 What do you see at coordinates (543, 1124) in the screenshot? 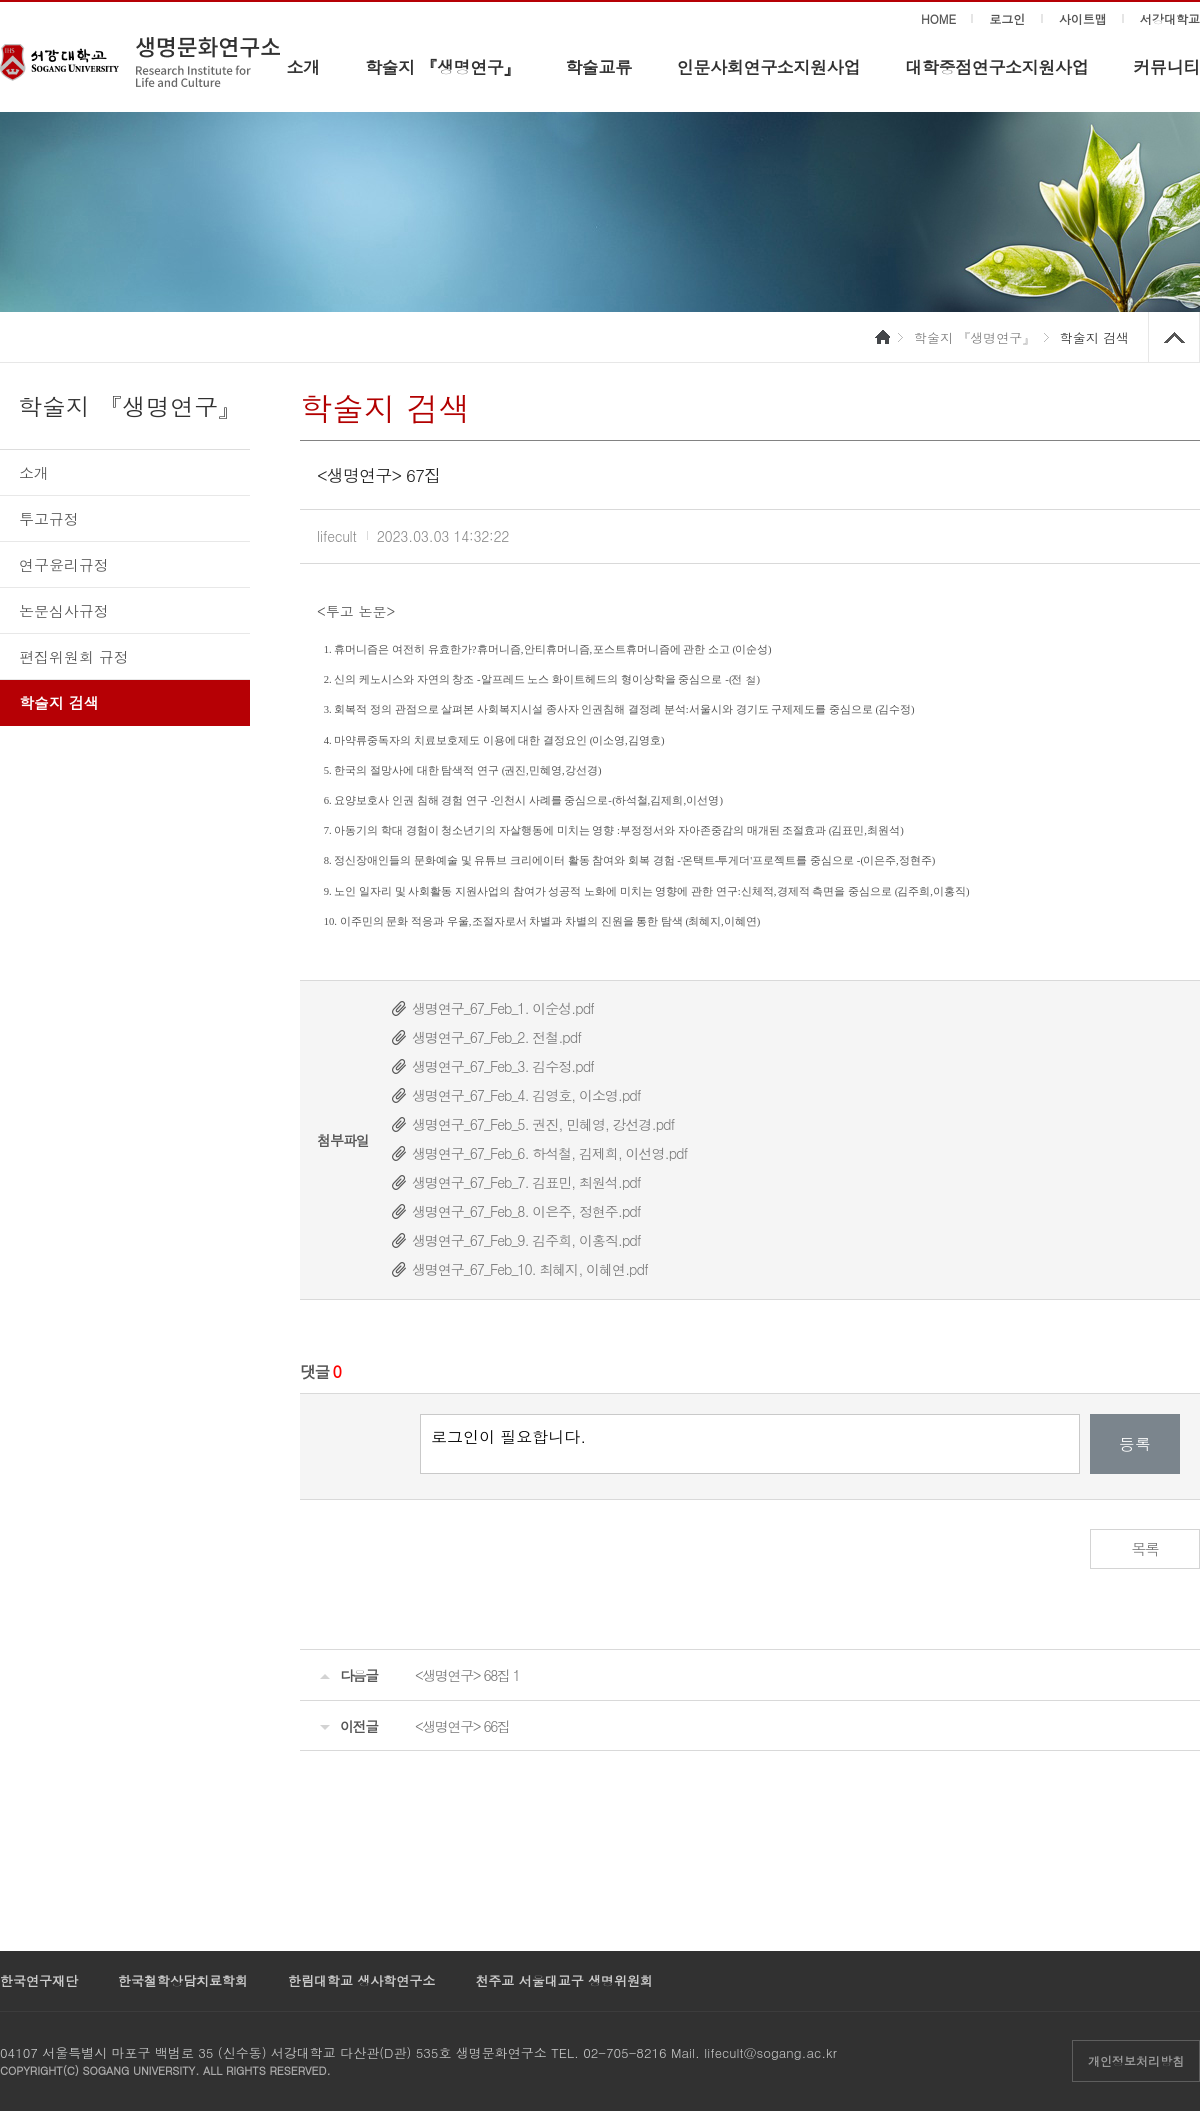
I see `생명연구_67_Feb_5. 권진, 민혜영, 강선경.pdf` at bounding box center [543, 1124].